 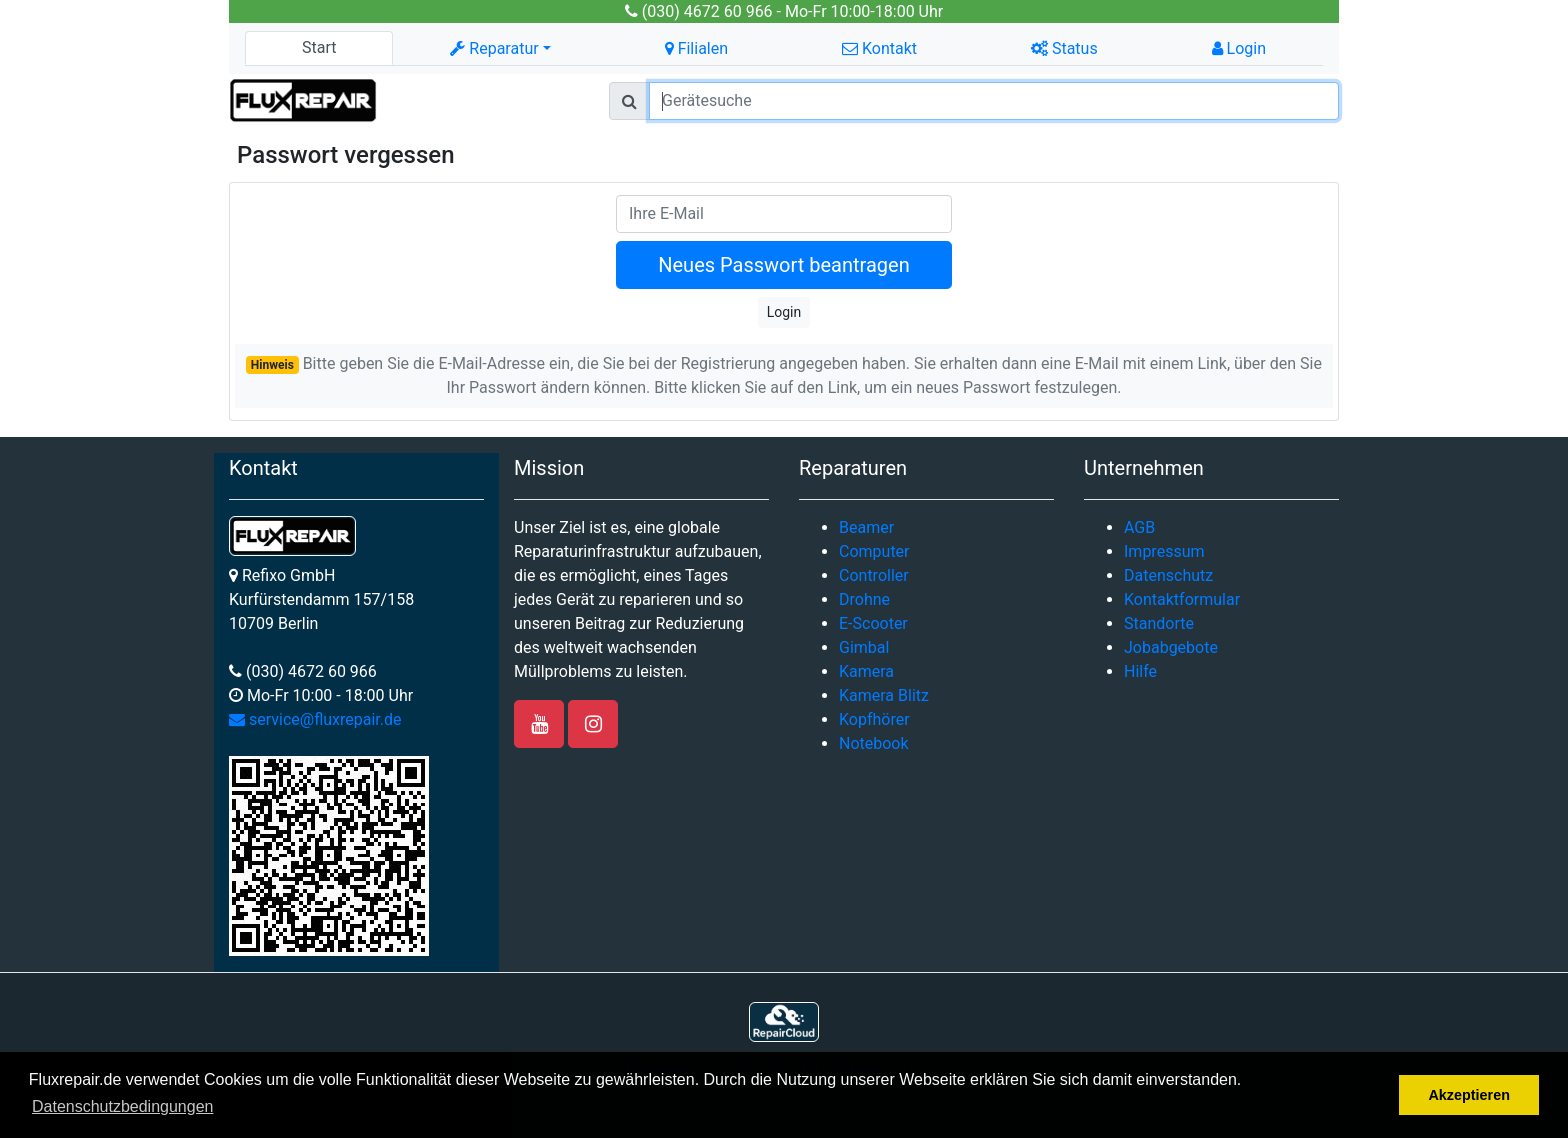 What do you see at coordinates (1239, 48) in the screenshot?
I see `Login` at bounding box center [1239, 48].